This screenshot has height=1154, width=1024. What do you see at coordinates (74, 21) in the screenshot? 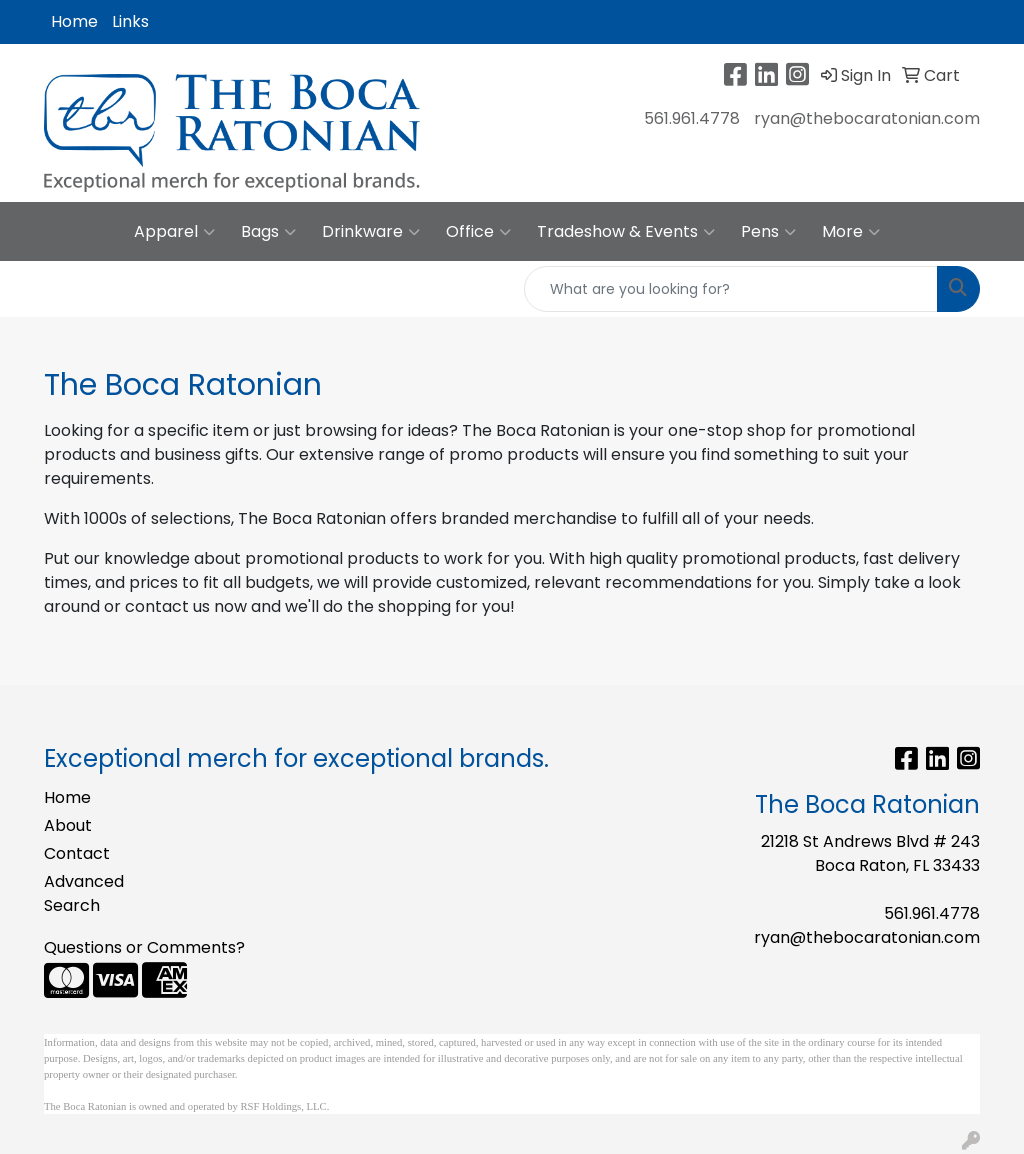
I see `Home` at bounding box center [74, 21].